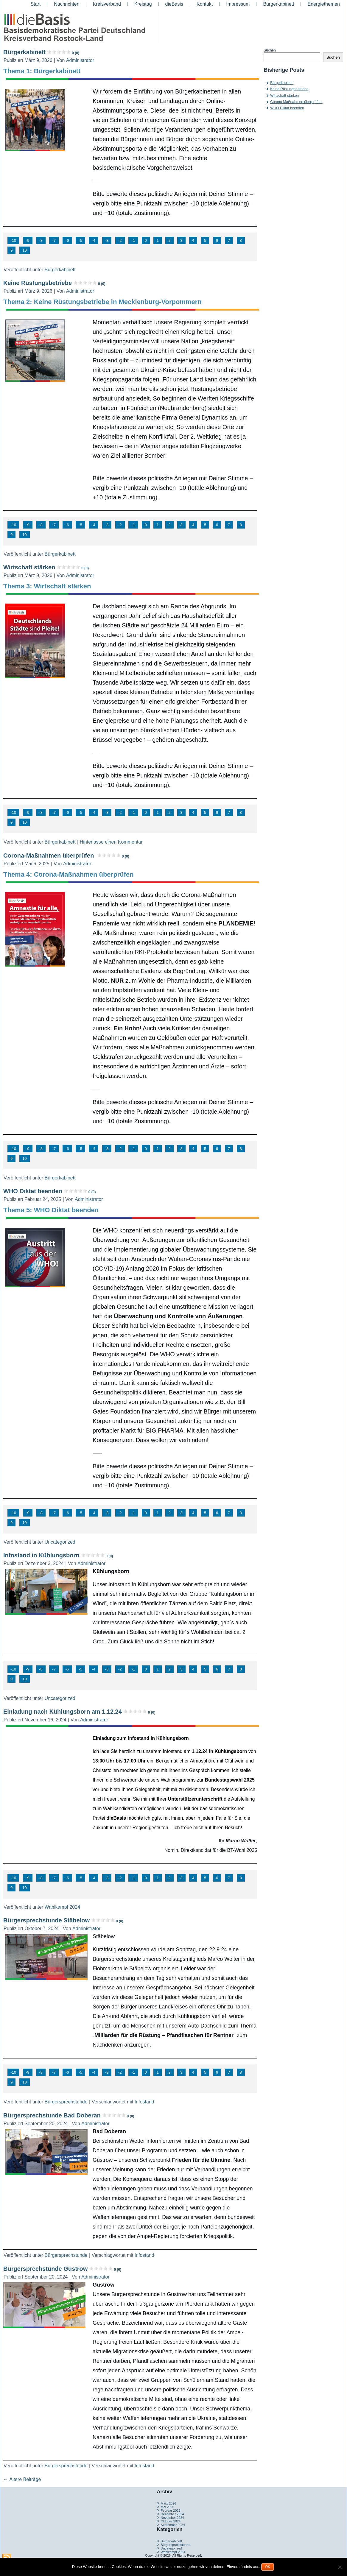  I want to click on Suchen, so click(270, 50).